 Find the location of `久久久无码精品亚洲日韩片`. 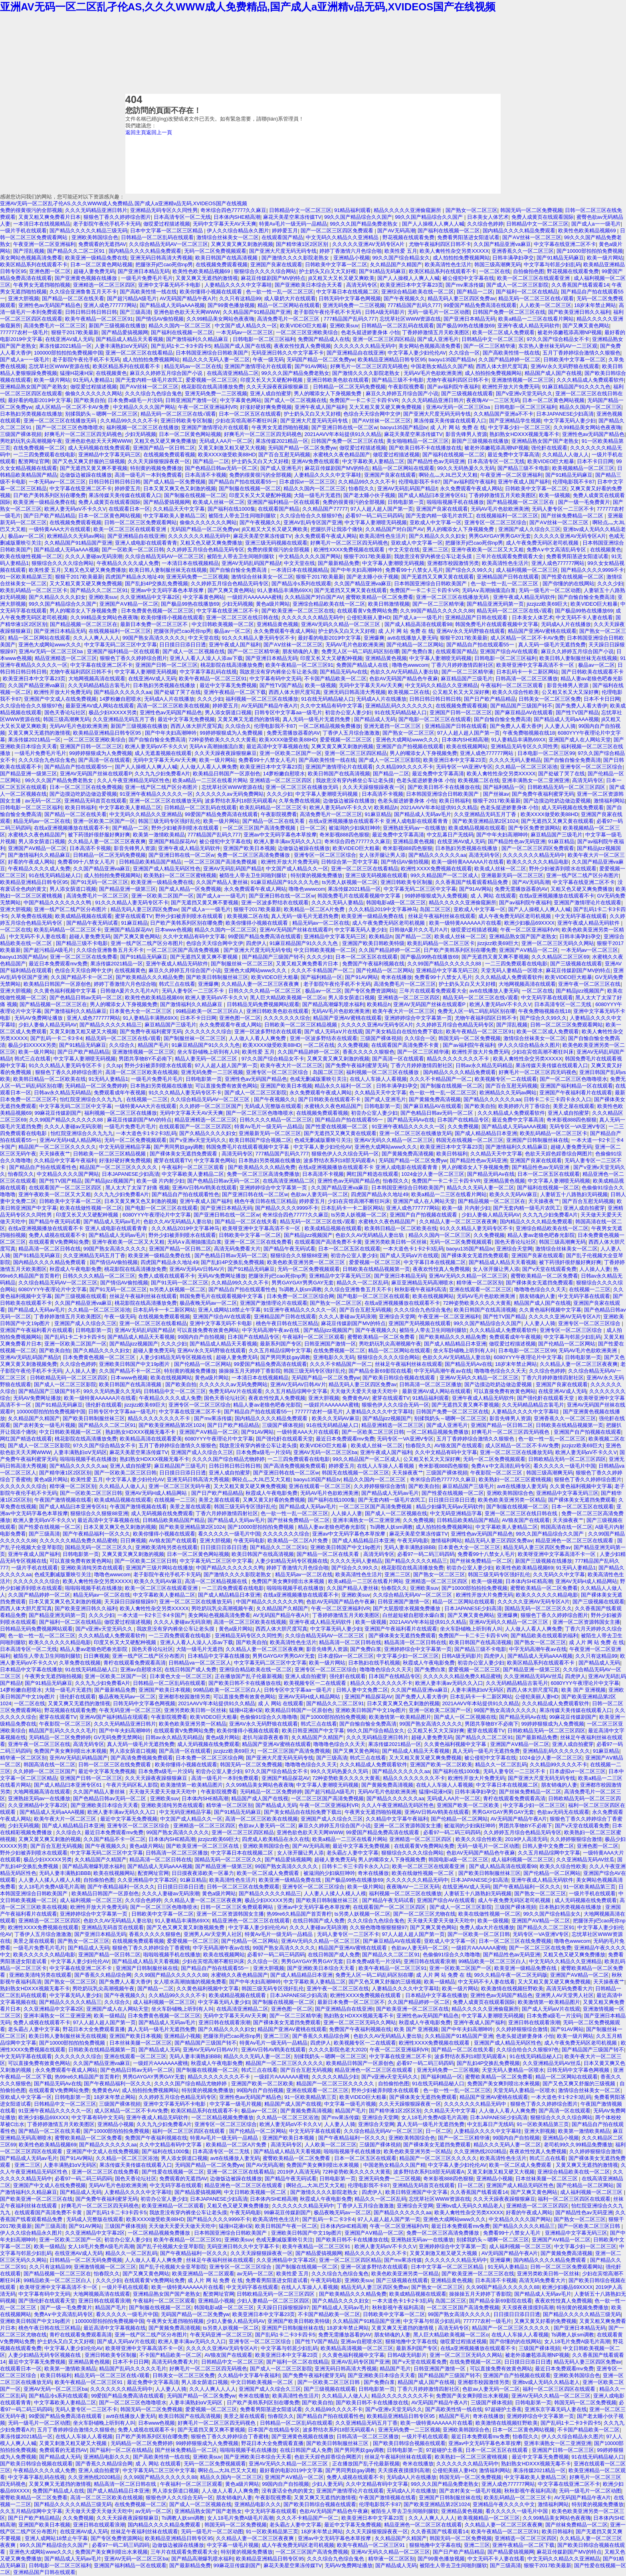

久久久无码精品亚洲日韩片 is located at coordinates (96, 210).